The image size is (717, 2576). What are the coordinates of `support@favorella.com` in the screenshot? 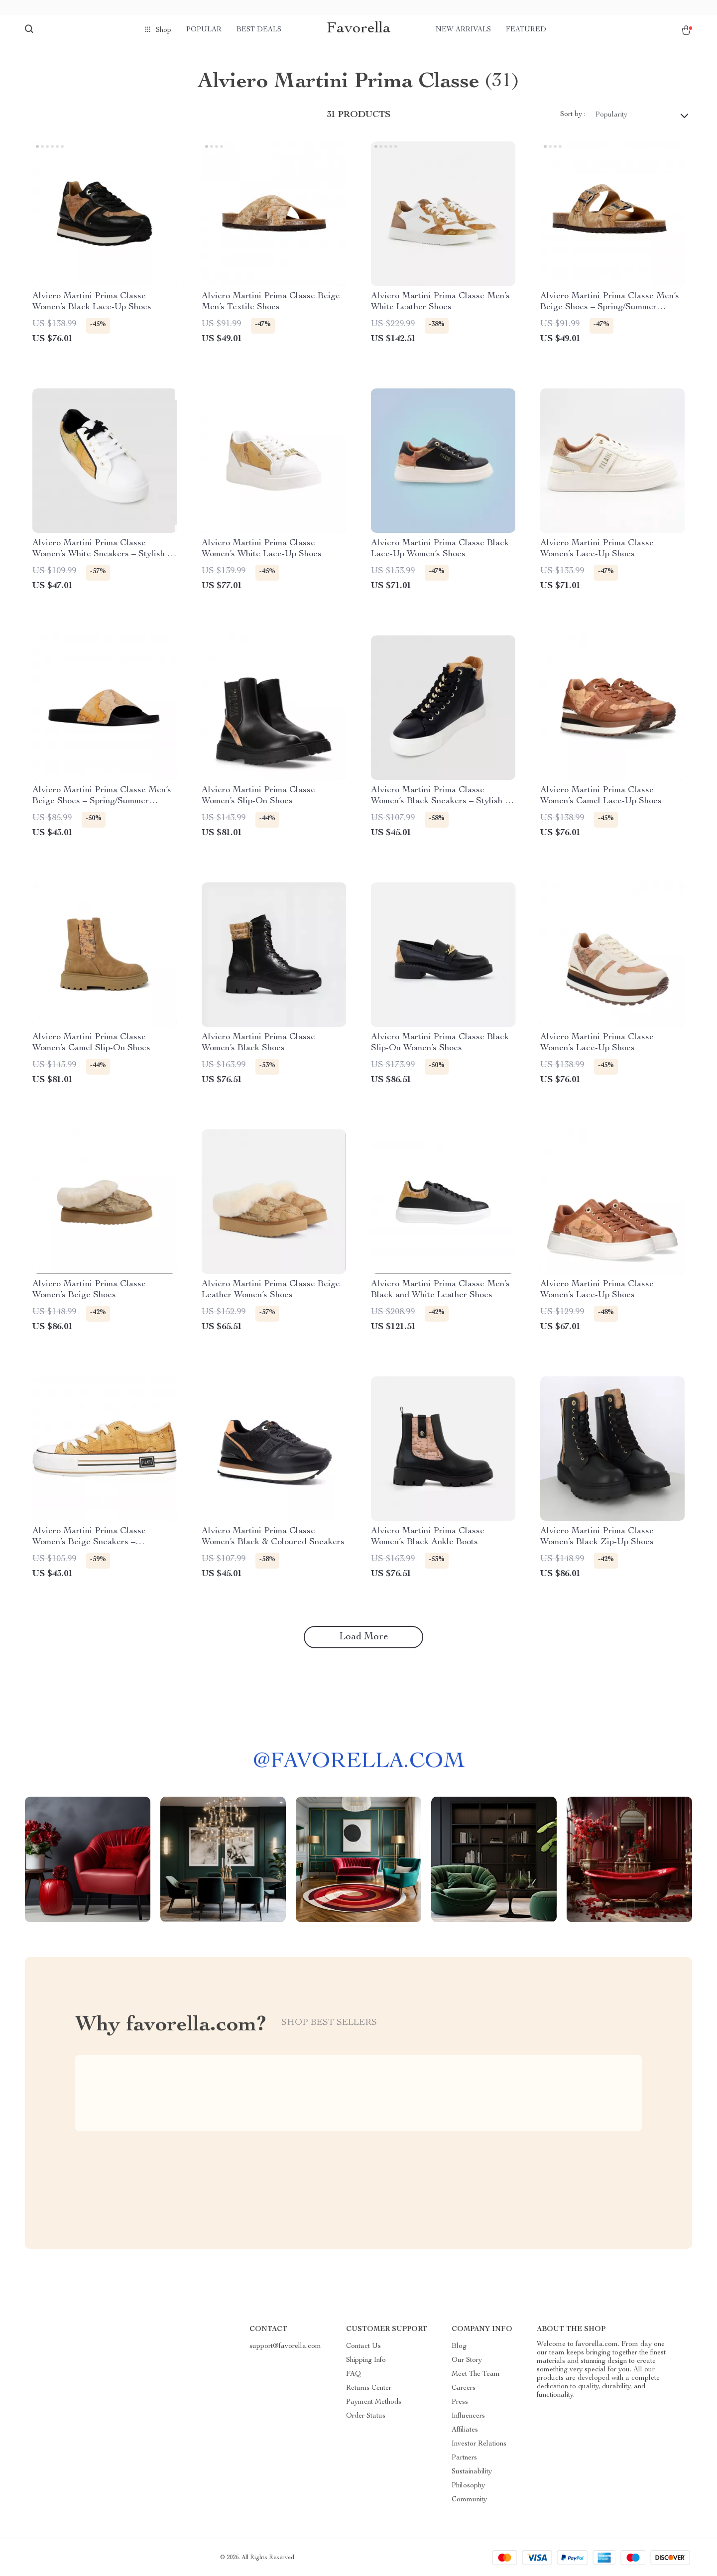 It's located at (285, 2346).